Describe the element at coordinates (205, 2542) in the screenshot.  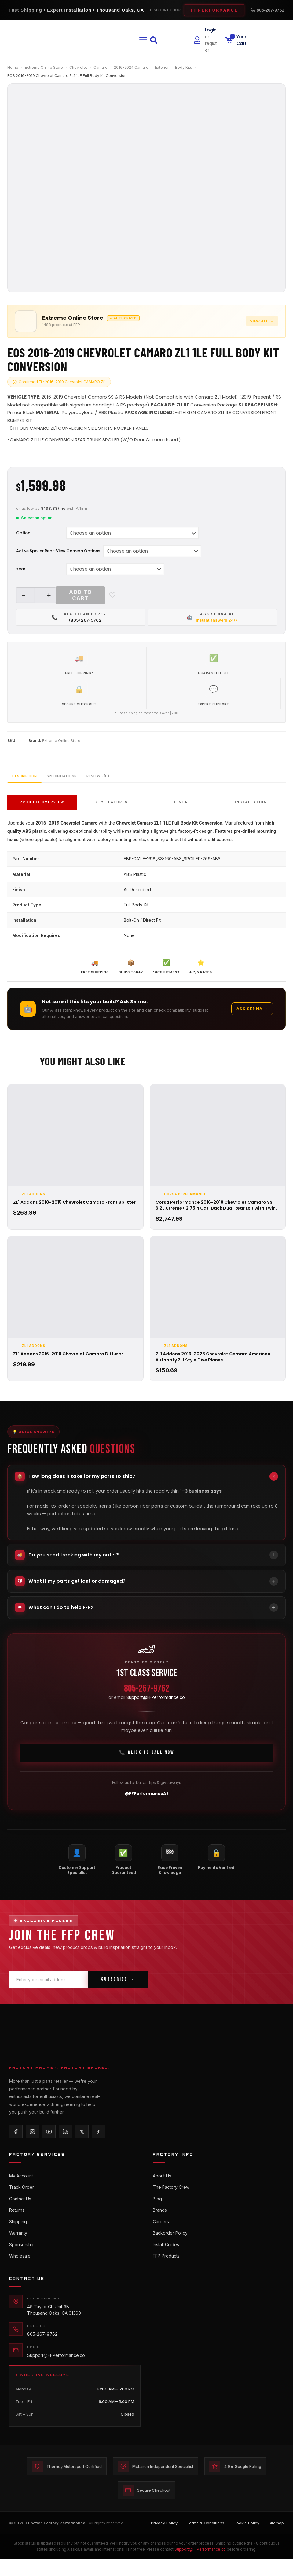
I see `Terms & Conditions` at that location.